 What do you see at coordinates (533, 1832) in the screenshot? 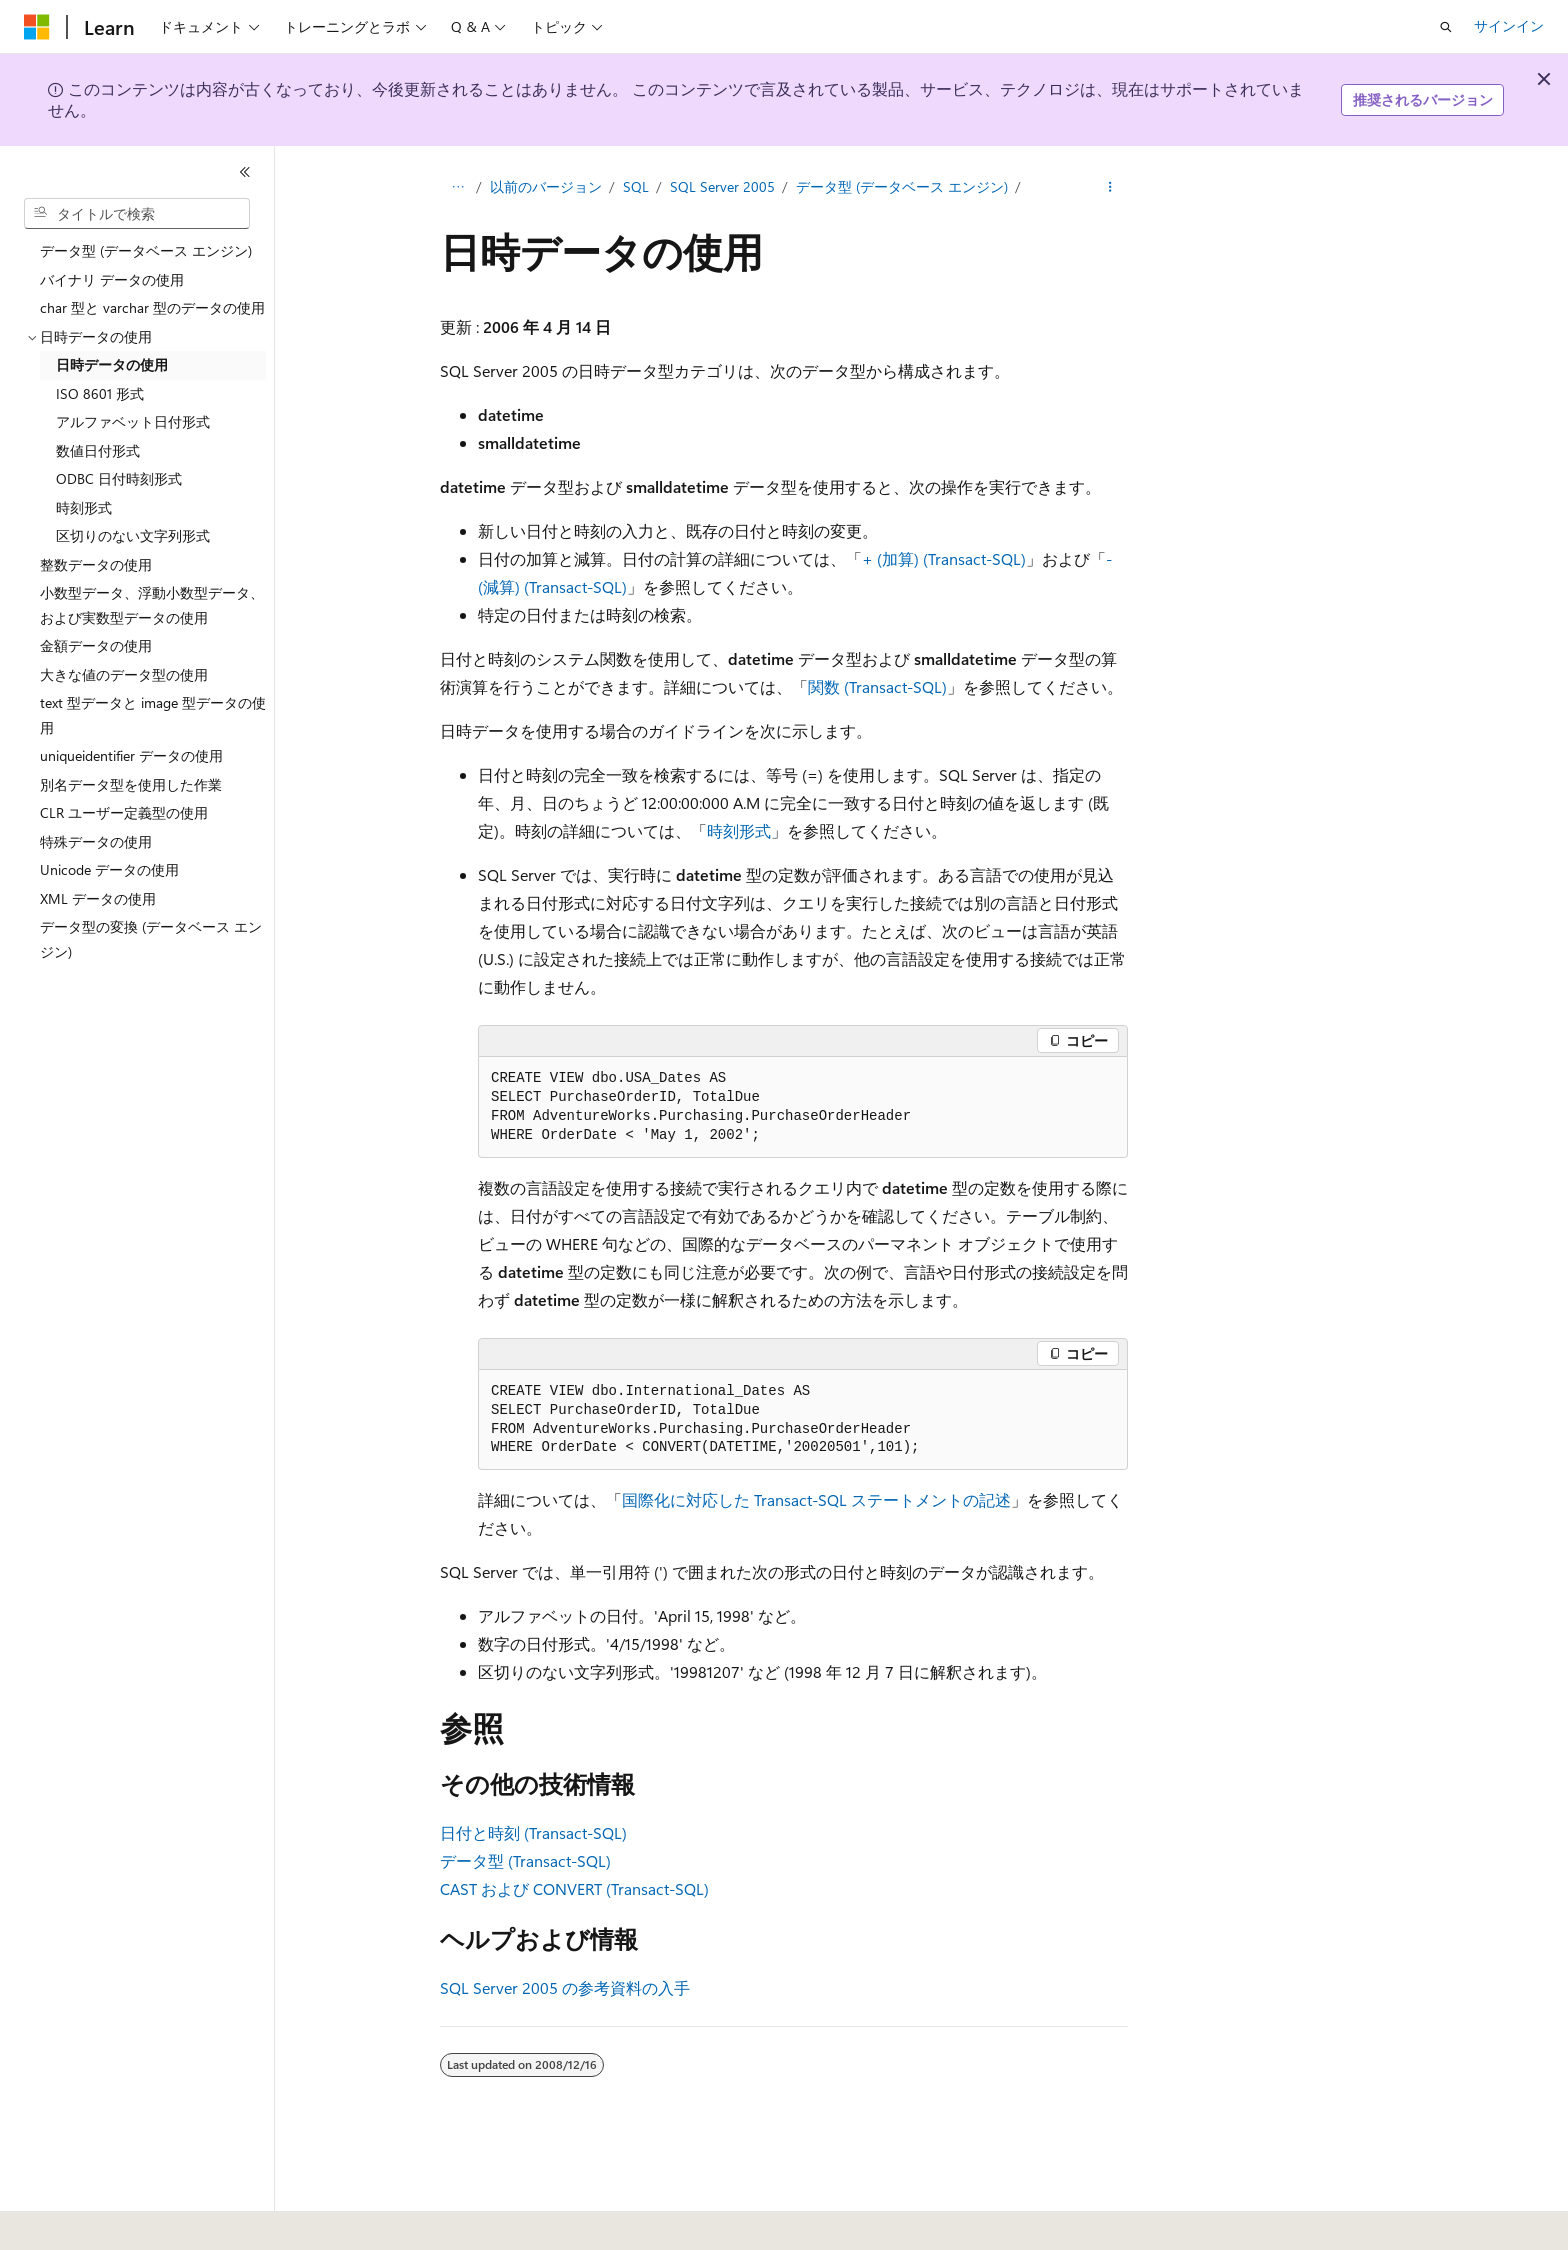
I see `日付と時刻 (Transact-SQL)` at bounding box center [533, 1832].